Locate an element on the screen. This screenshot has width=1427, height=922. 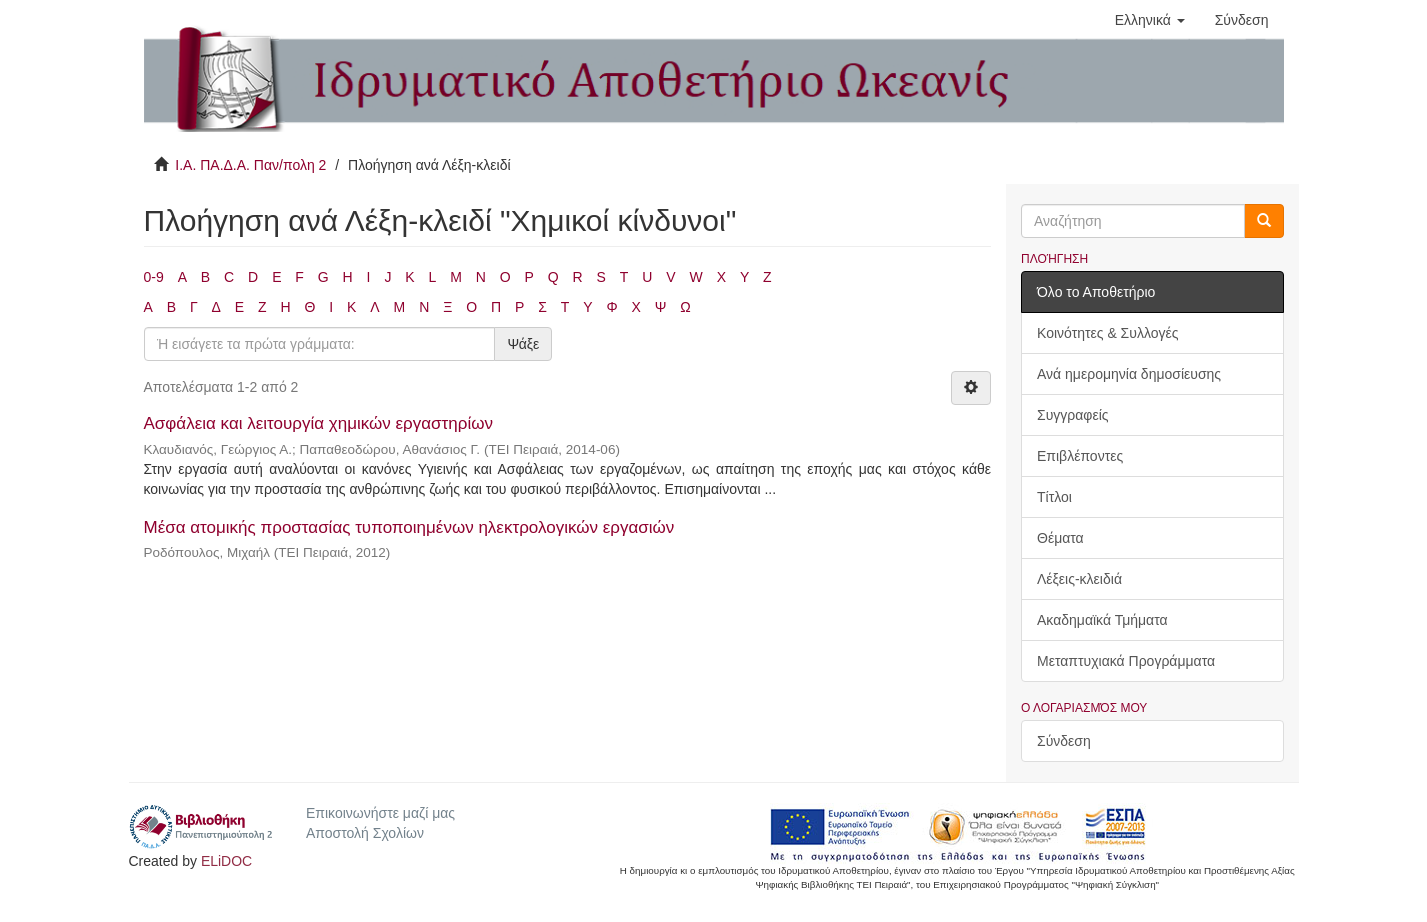
Λέξεις-κλειδιά is located at coordinates (1079, 579).